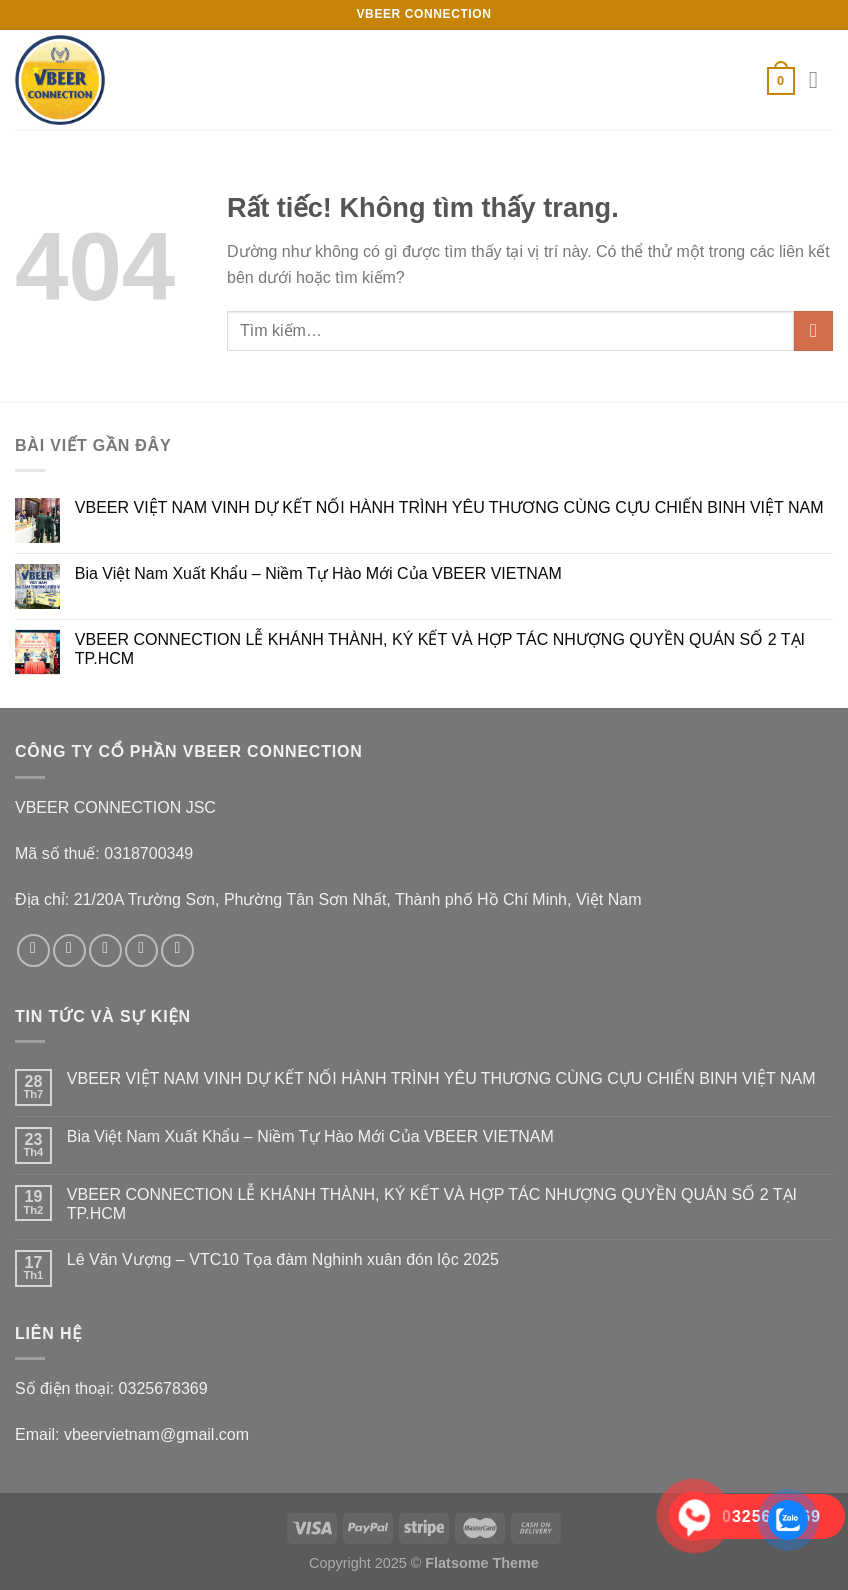 The image size is (848, 1590). What do you see at coordinates (440, 649) in the screenshot?
I see `VBEER CONNECTION LỄ KHÁNH THÀNH, KÝ KẾT VÀ HỢP TÁC NHƯỢNG QUYỀN QUÁN SỐ 2 TẠI TP.HCM` at bounding box center [440, 649].